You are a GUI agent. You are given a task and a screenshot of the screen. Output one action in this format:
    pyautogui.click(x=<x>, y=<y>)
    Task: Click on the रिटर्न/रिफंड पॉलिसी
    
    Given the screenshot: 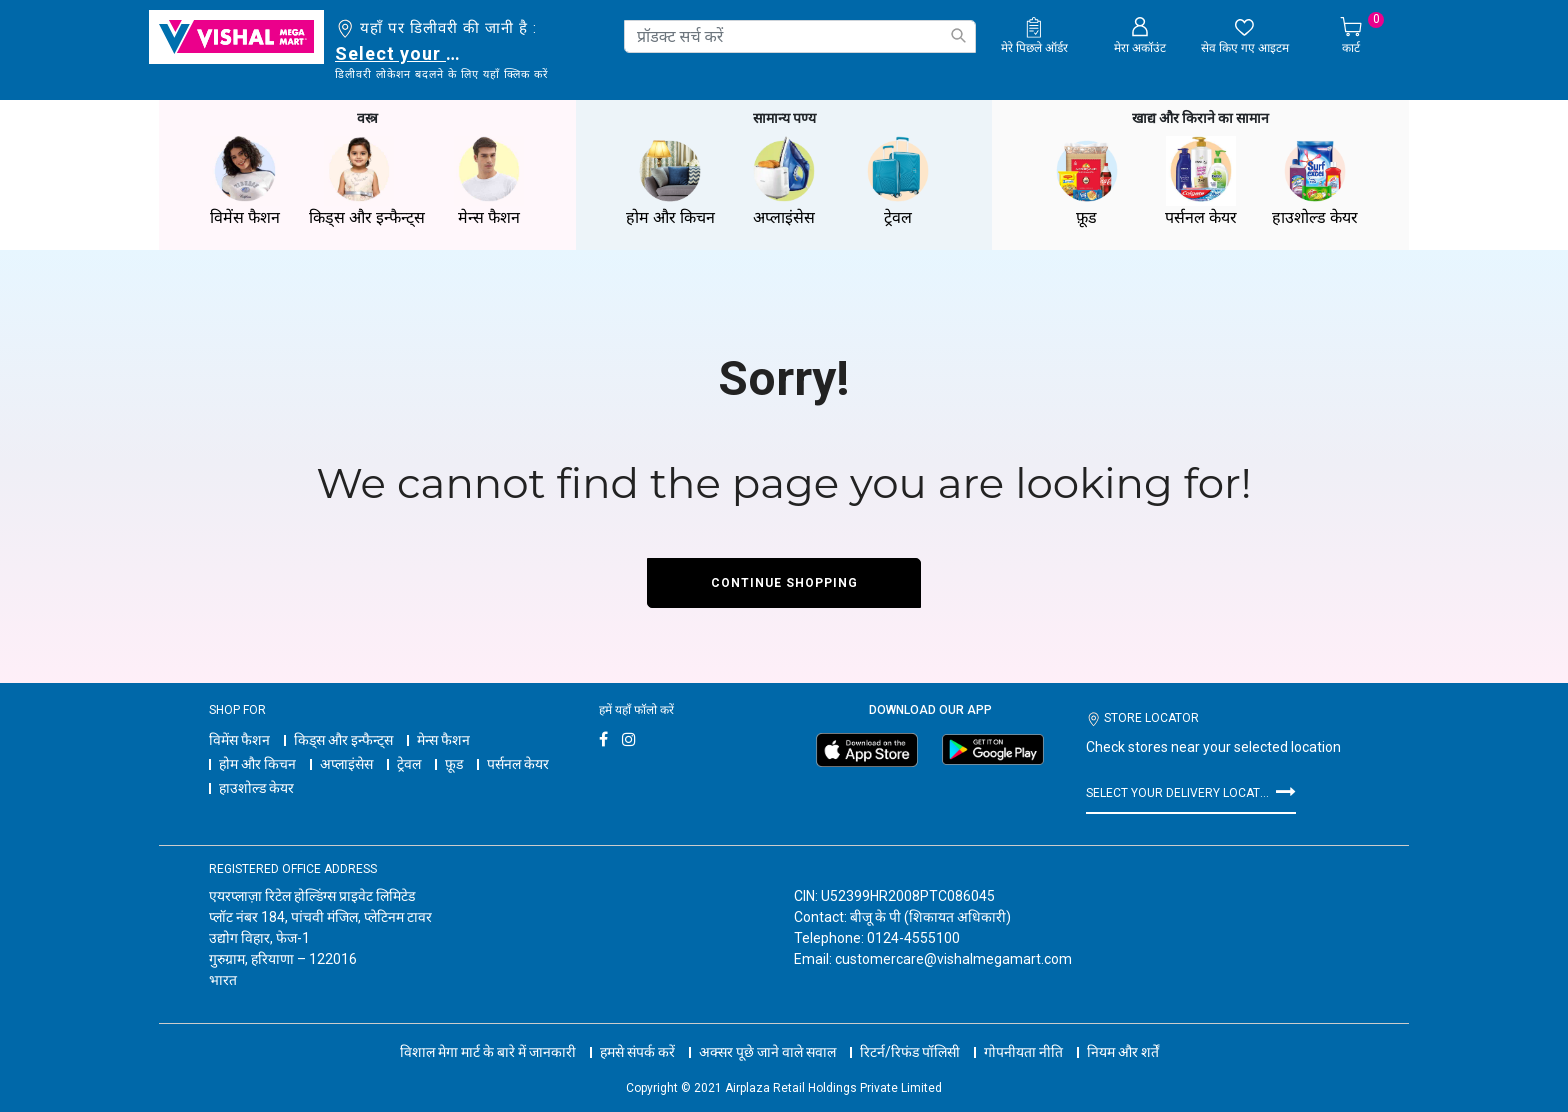 What is the action you would take?
    pyautogui.click(x=910, y=1052)
    